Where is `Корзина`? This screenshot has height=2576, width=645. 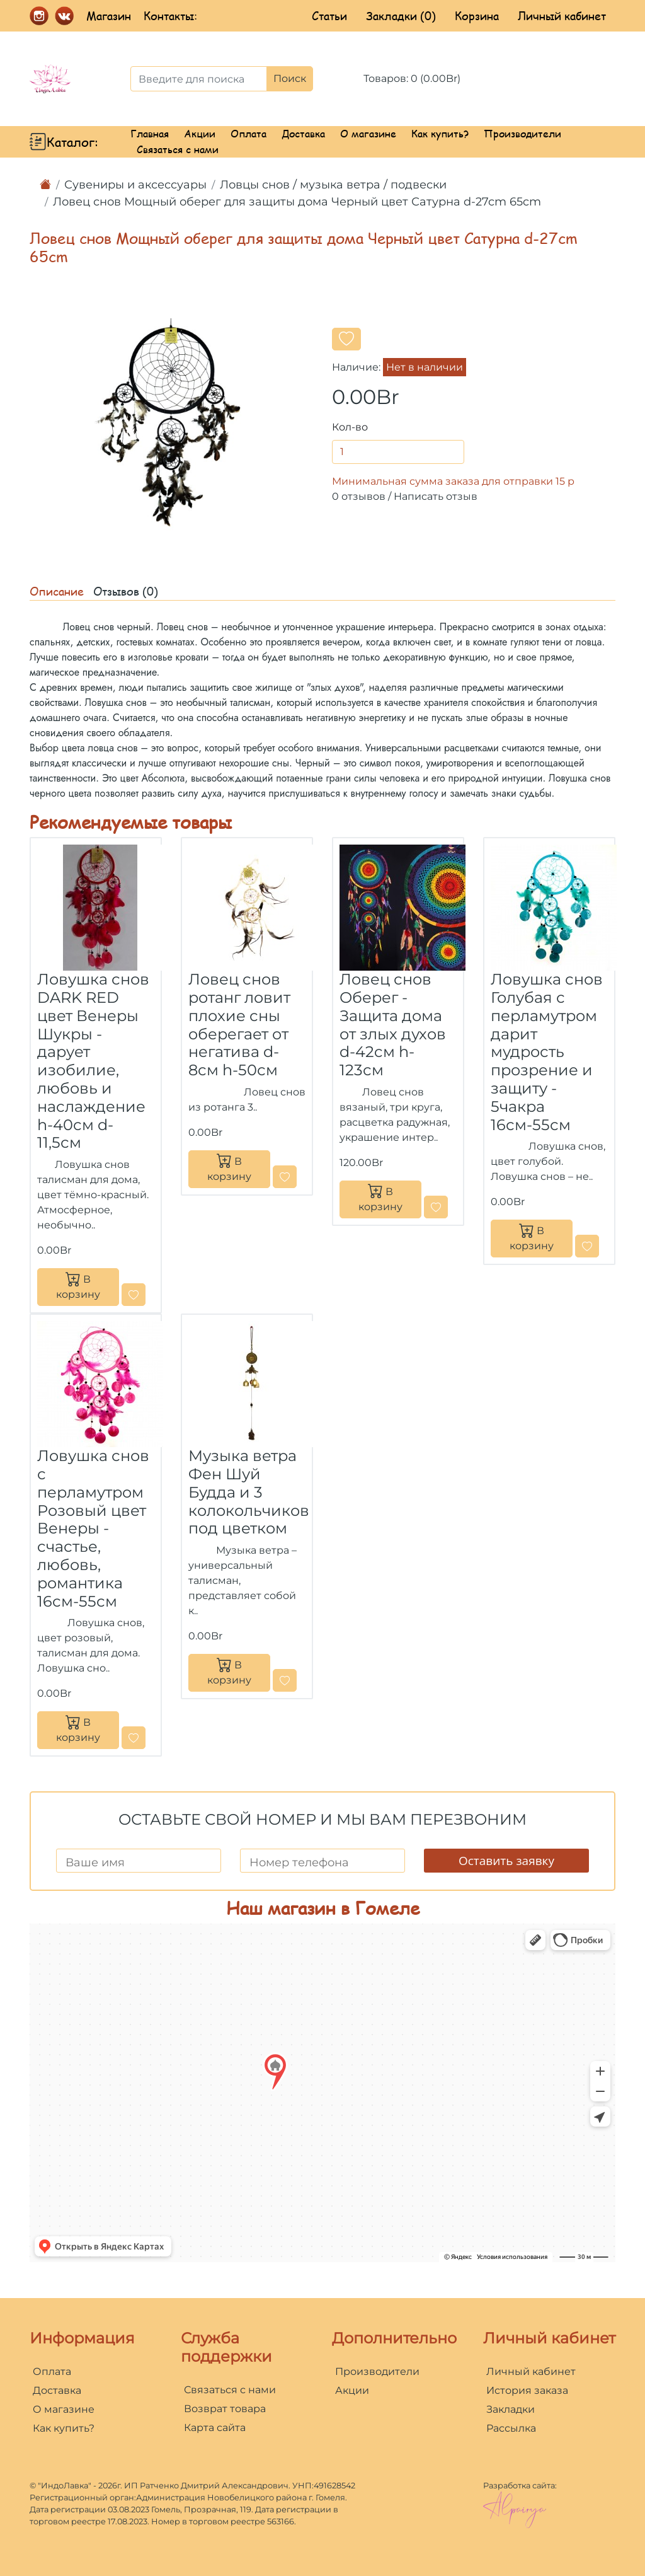 Корзина is located at coordinates (477, 15).